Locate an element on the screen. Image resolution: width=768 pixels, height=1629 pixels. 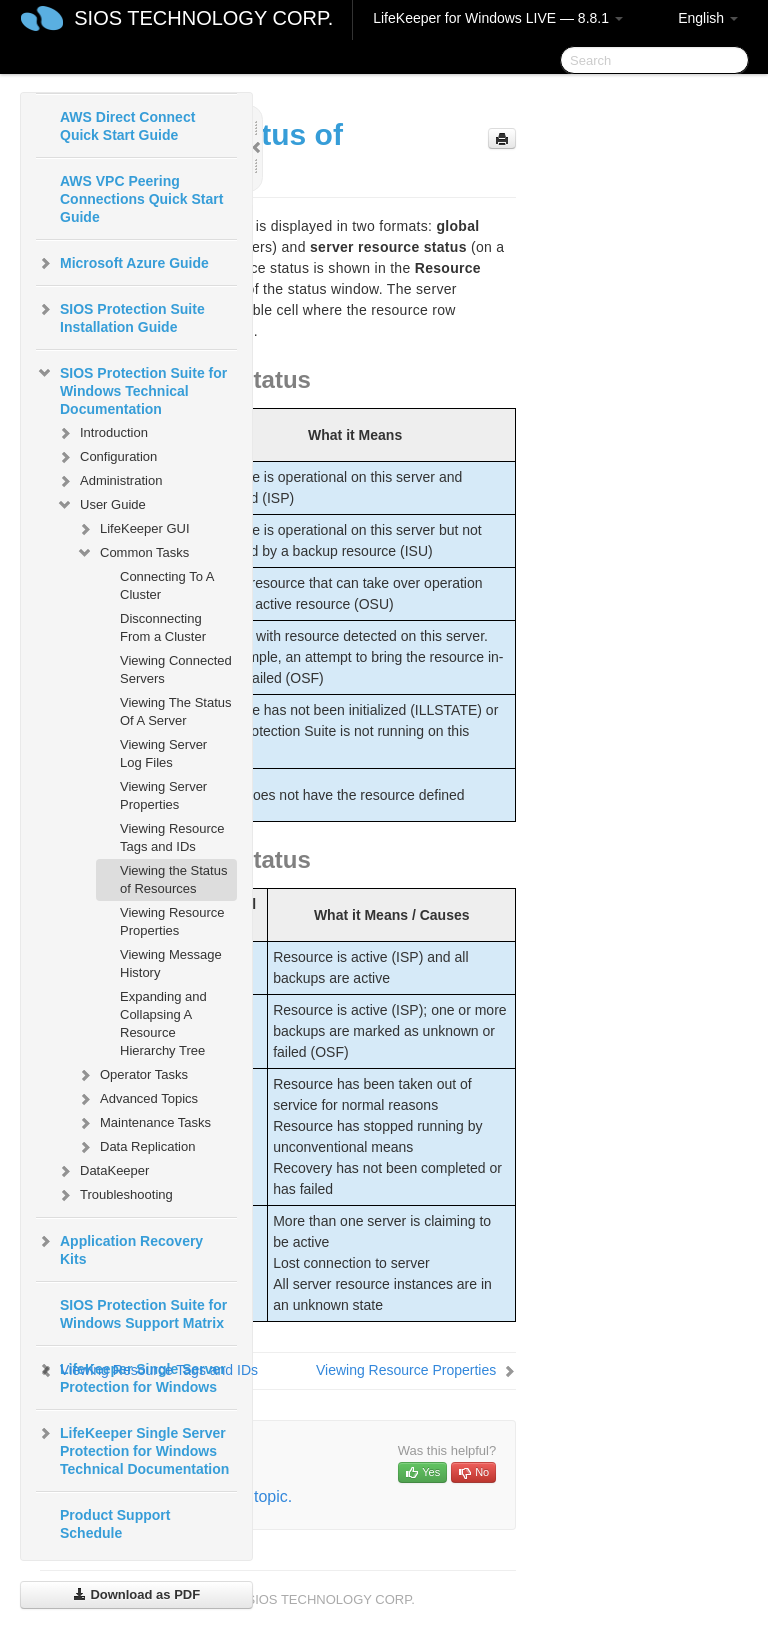
LifeKeeper Single Server Protection for Windows Technical Documentation is located at coordinates (132, 1449).